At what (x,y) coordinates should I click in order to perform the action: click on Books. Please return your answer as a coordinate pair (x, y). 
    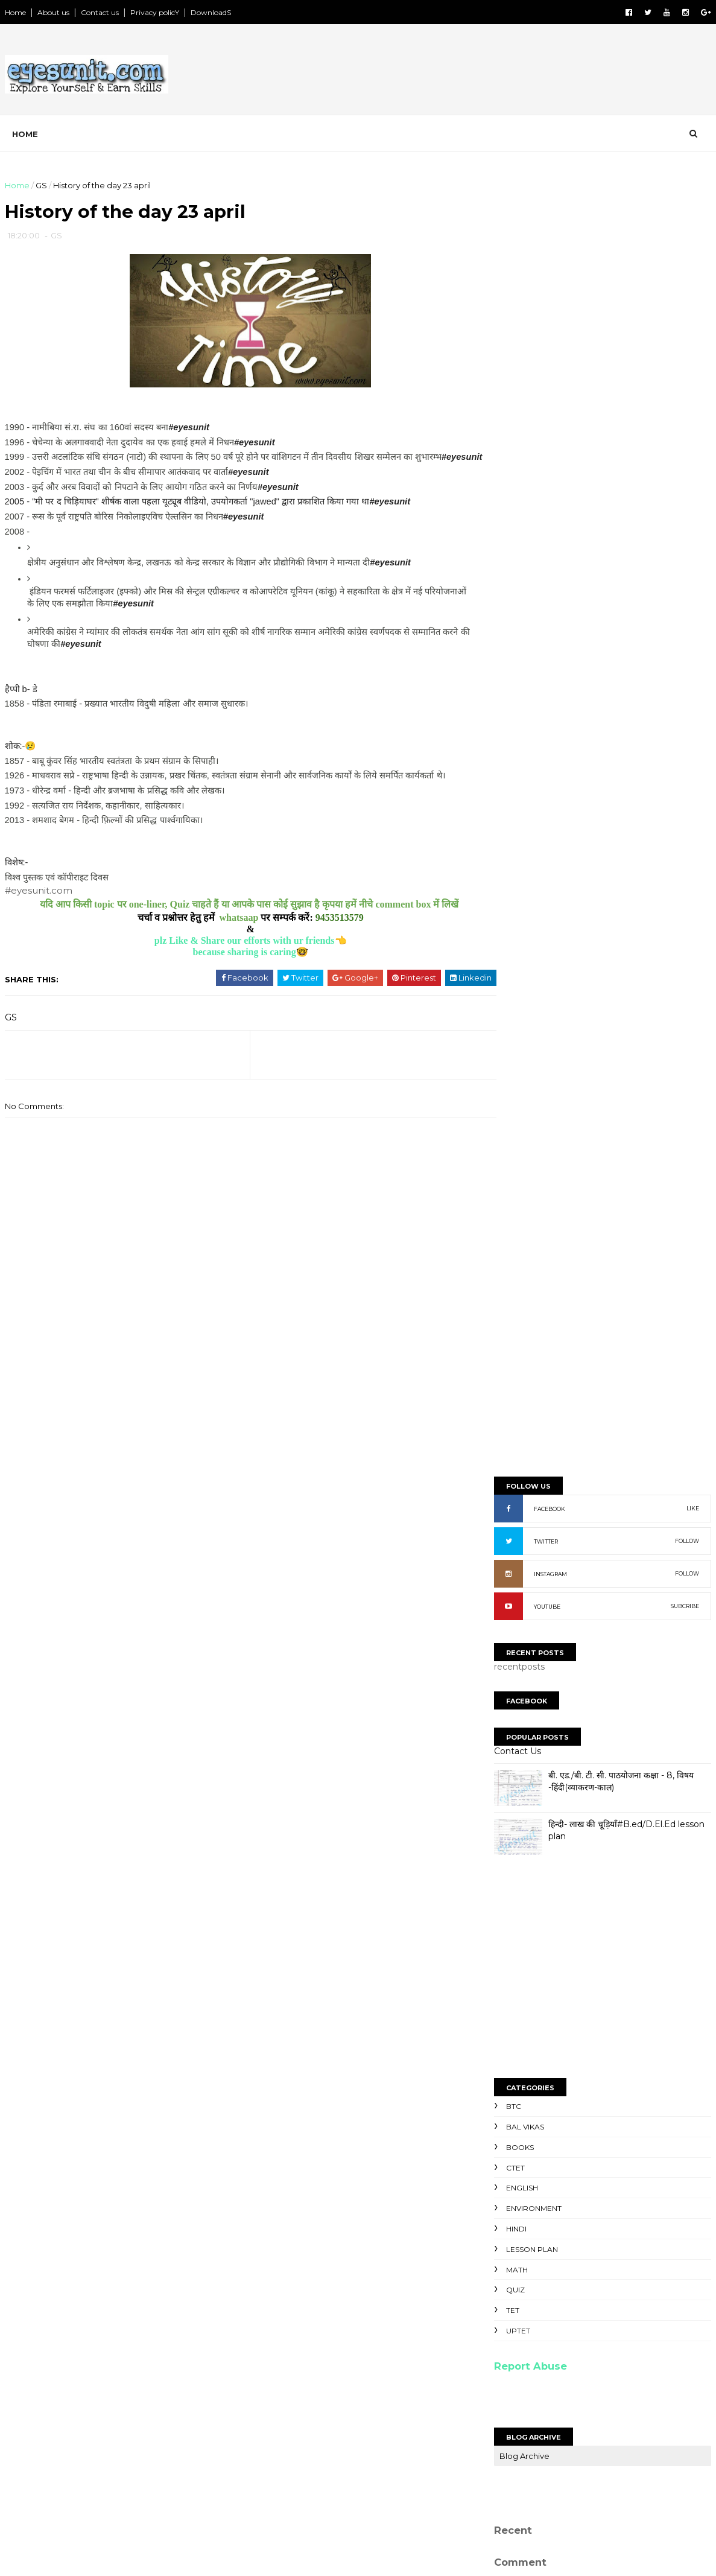
    Looking at the image, I should click on (520, 1037).